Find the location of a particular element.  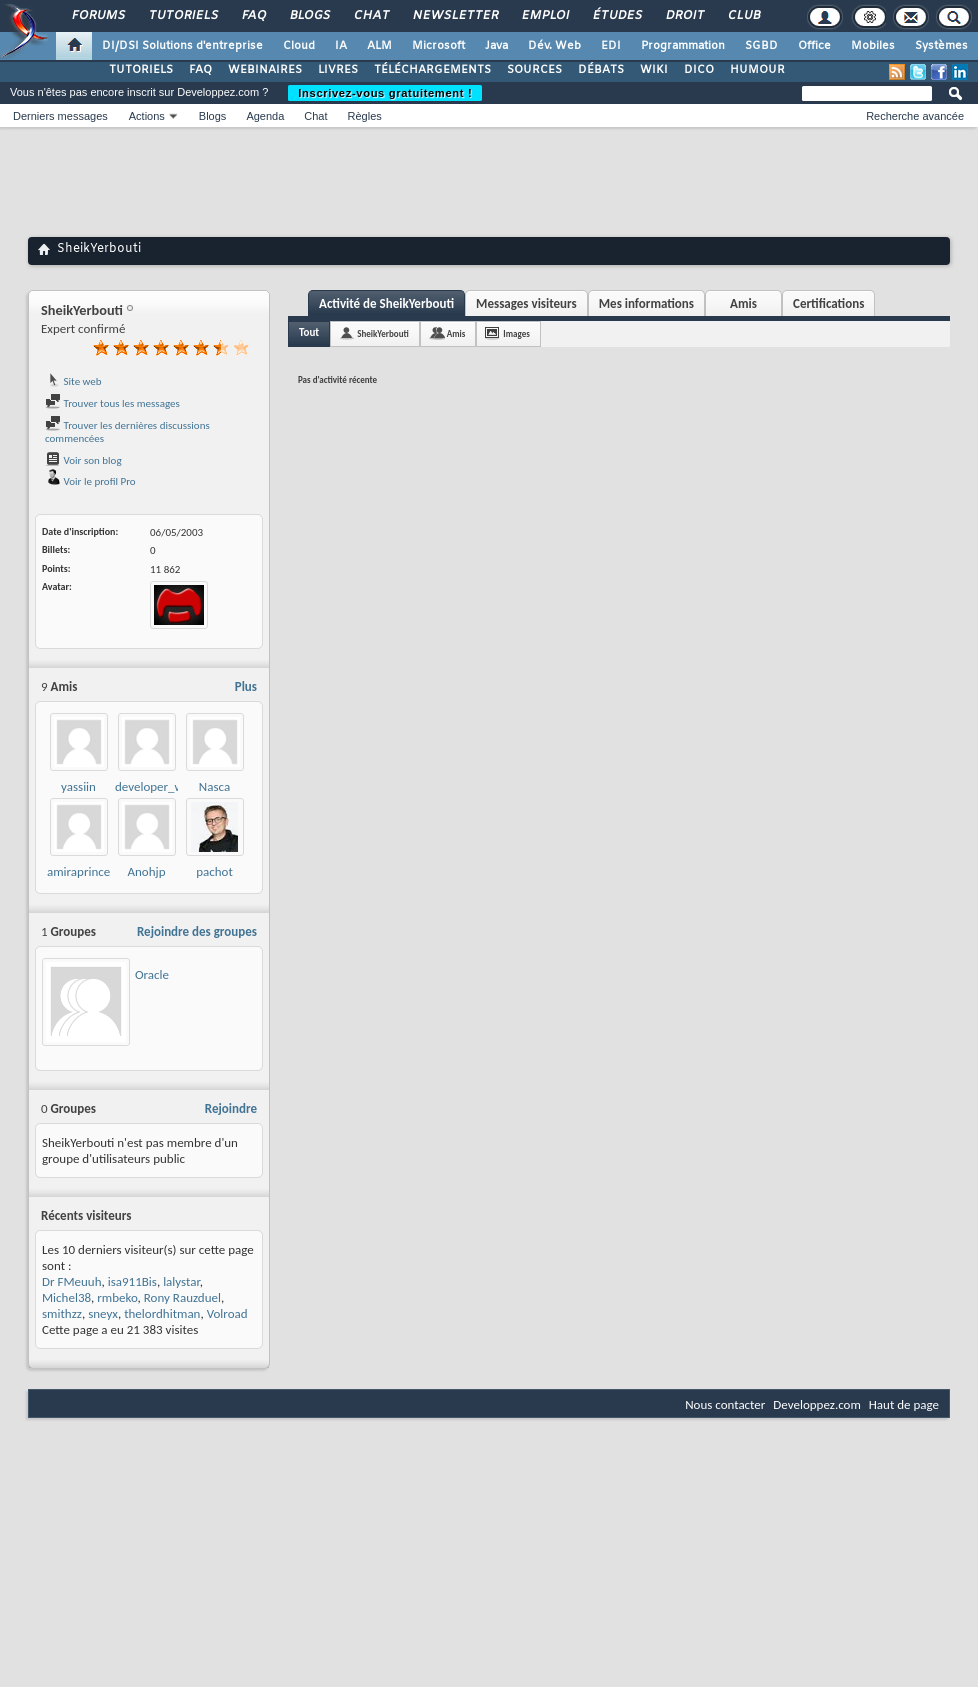

Images is located at coordinates (516, 333).